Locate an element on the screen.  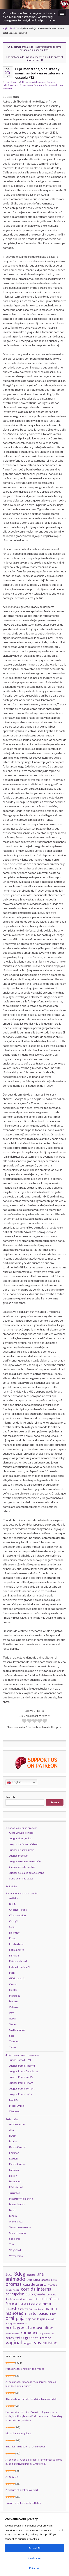
ntr [ntr (31 elementos)] is located at coordinates (54, 2313).